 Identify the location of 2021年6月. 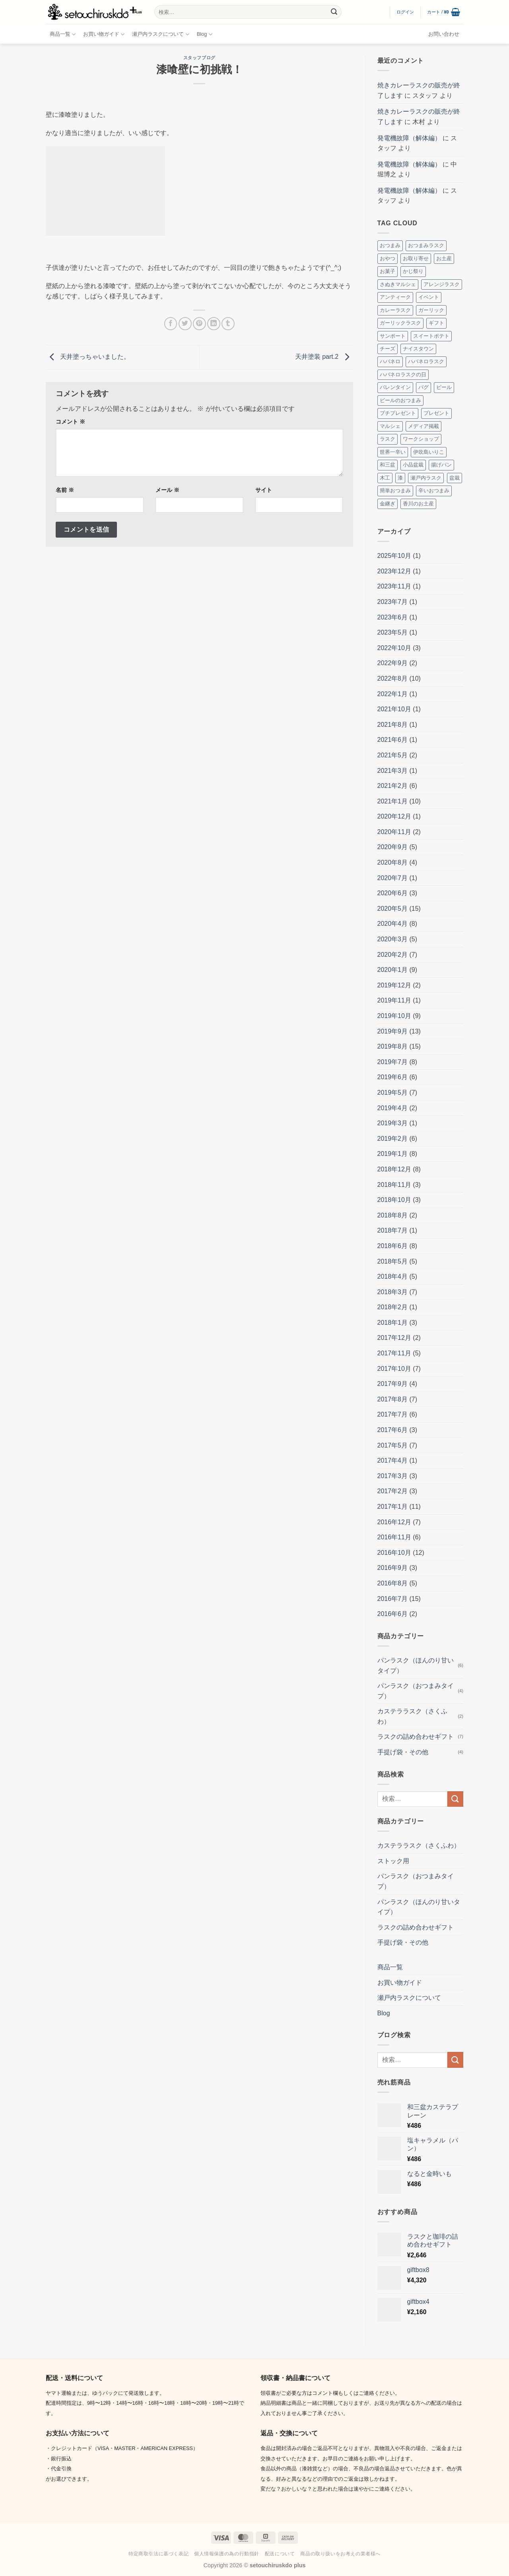
(392, 739).